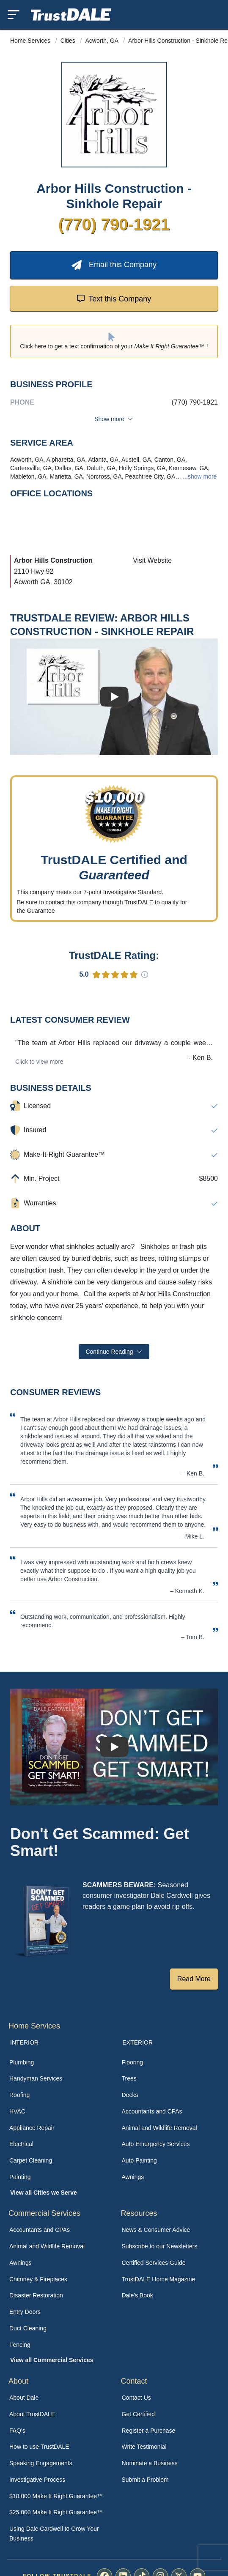  I want to click on [Watch Business Review], so click(114, 697).